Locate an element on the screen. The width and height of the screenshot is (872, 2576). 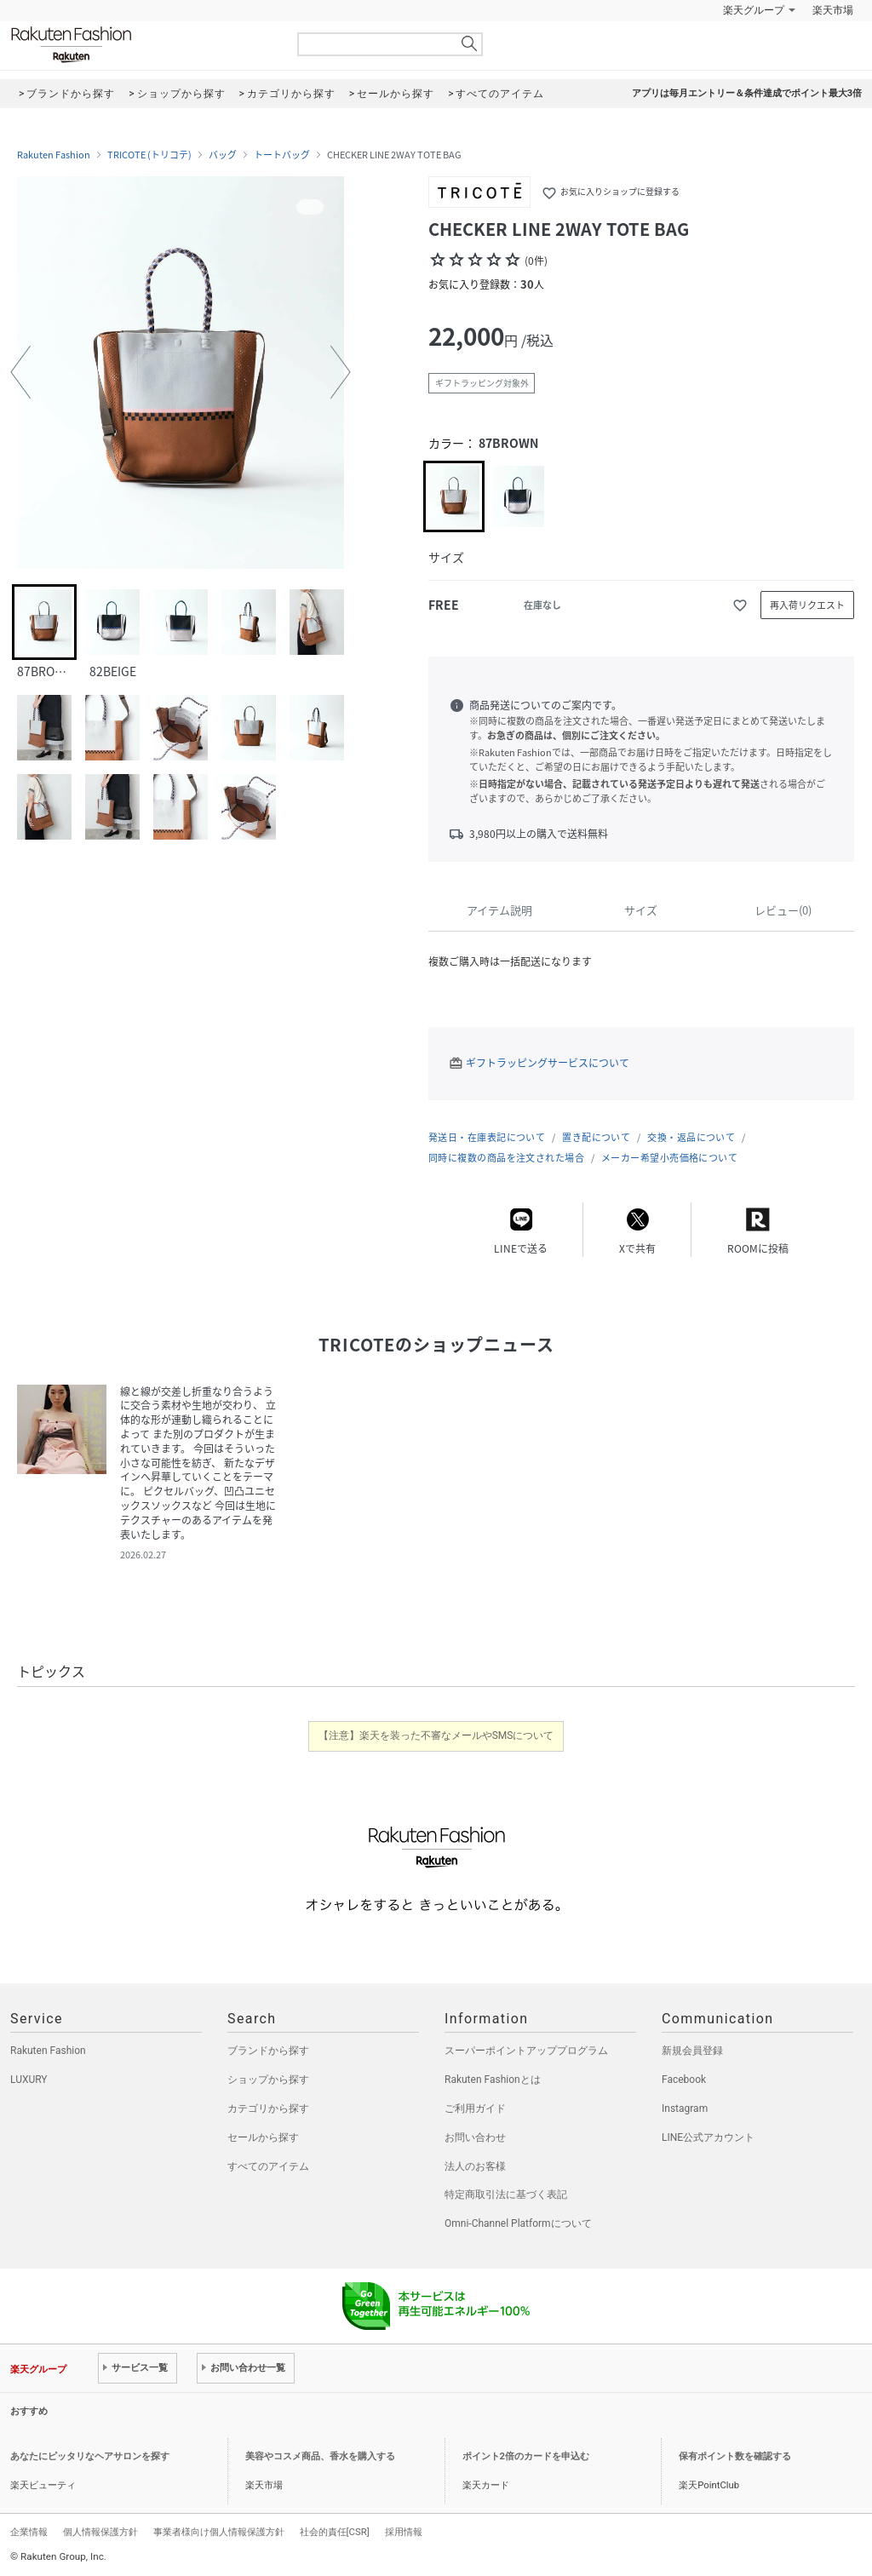
Instagram is located at coordinates (685, 2108).